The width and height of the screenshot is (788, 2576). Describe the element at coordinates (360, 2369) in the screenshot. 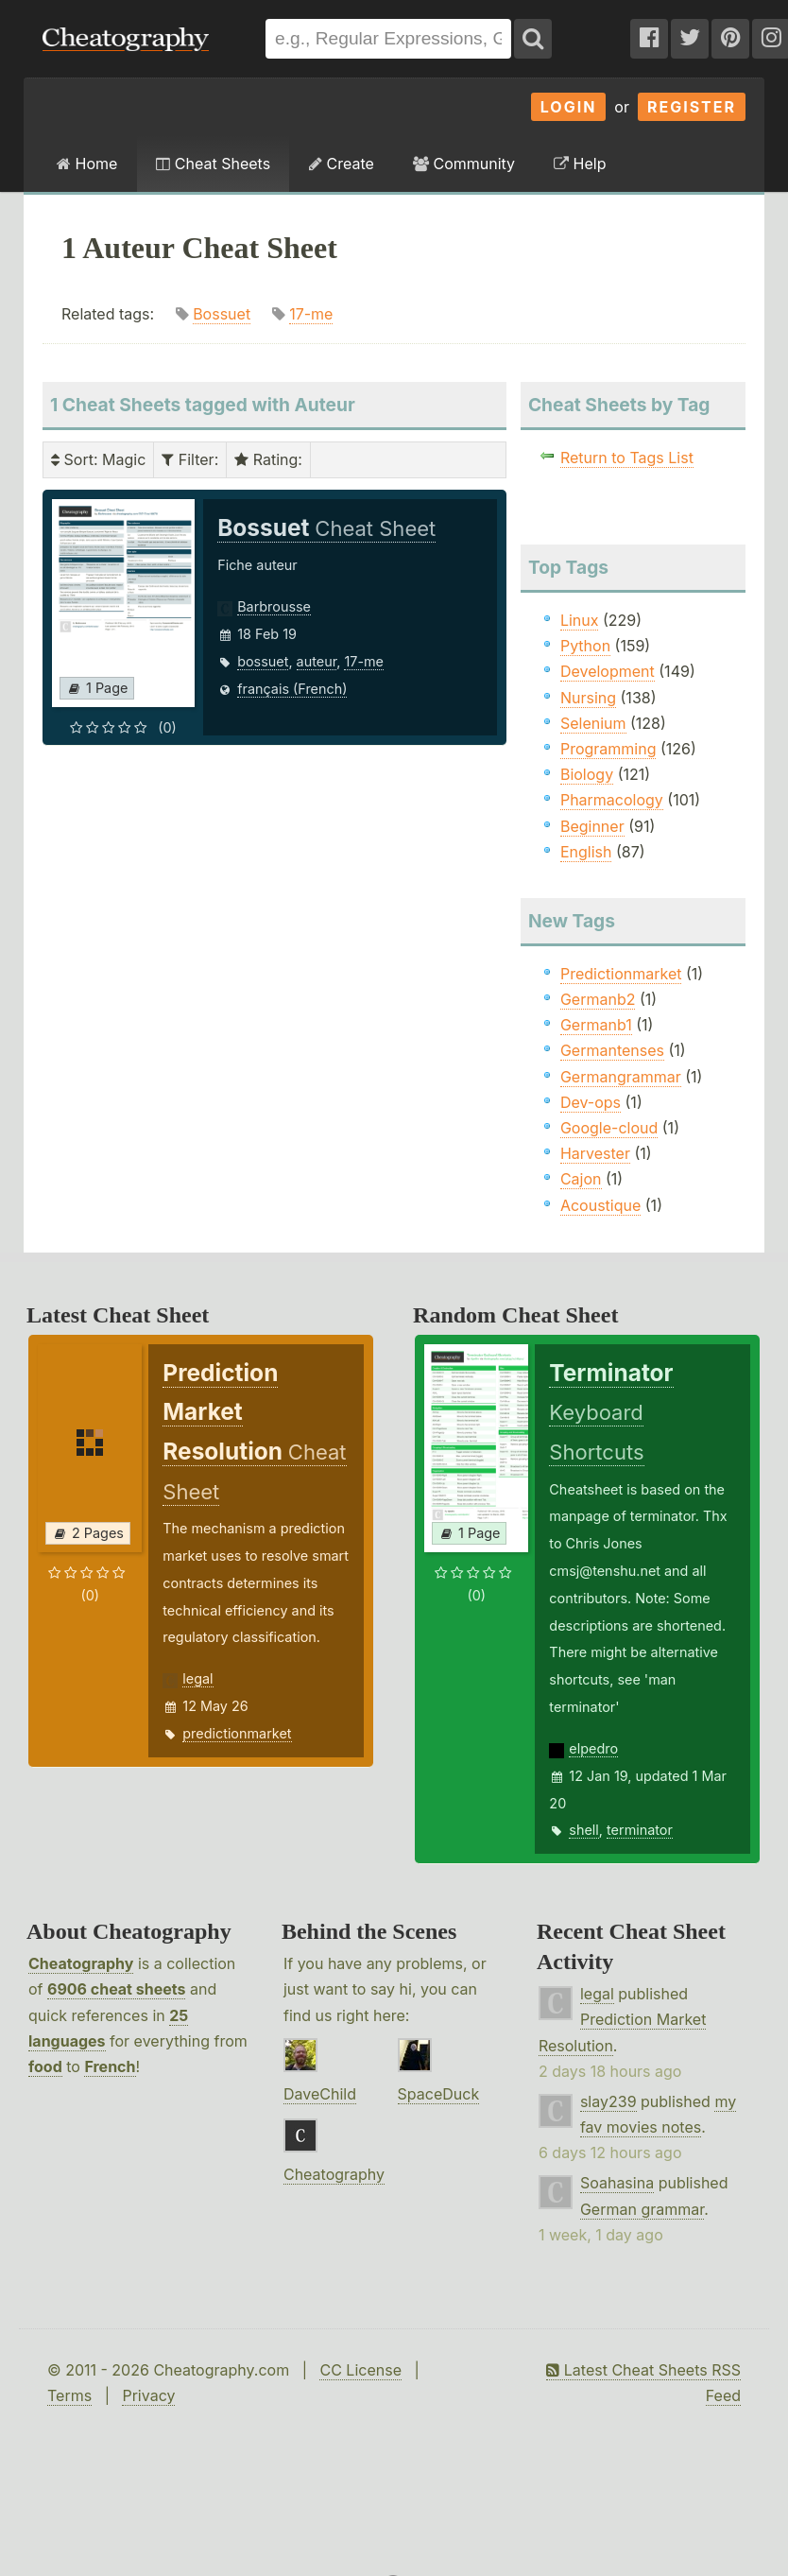

I see `CC License` at that location.